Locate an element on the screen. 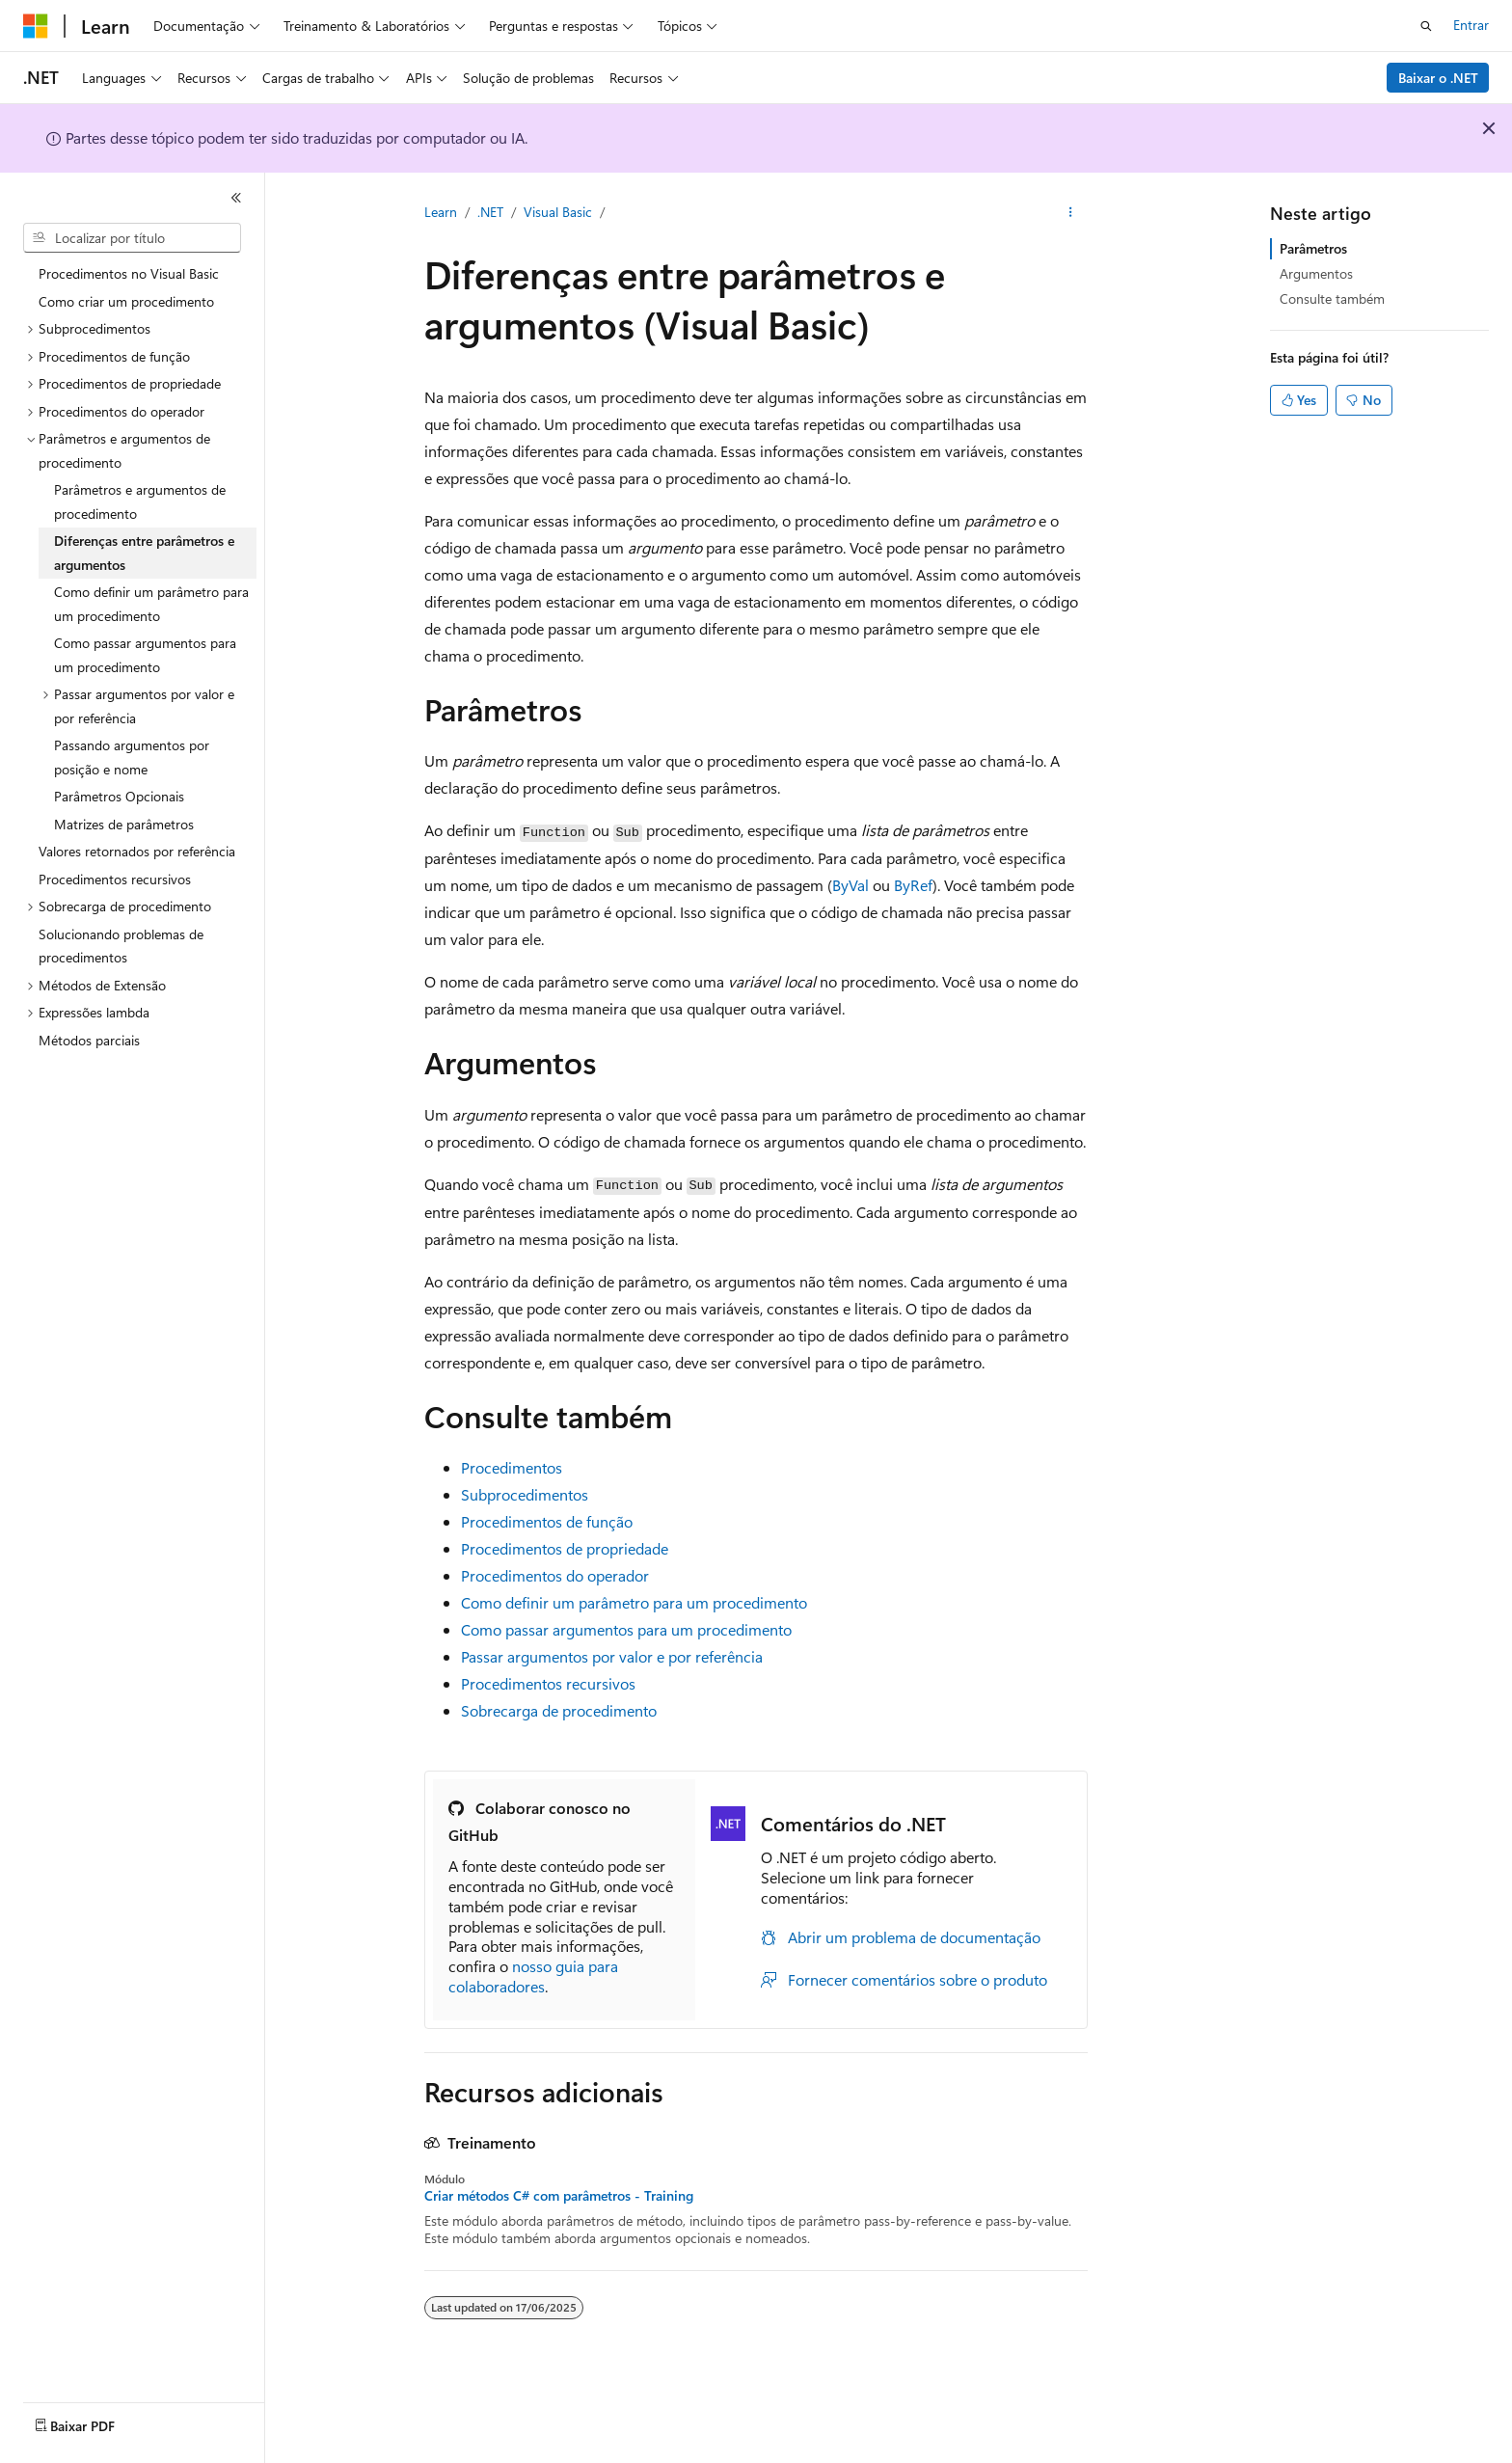 Image resolution: width=1512 pixels, height=2463 pixels. Entrar is located at coordinates (1471, 24).